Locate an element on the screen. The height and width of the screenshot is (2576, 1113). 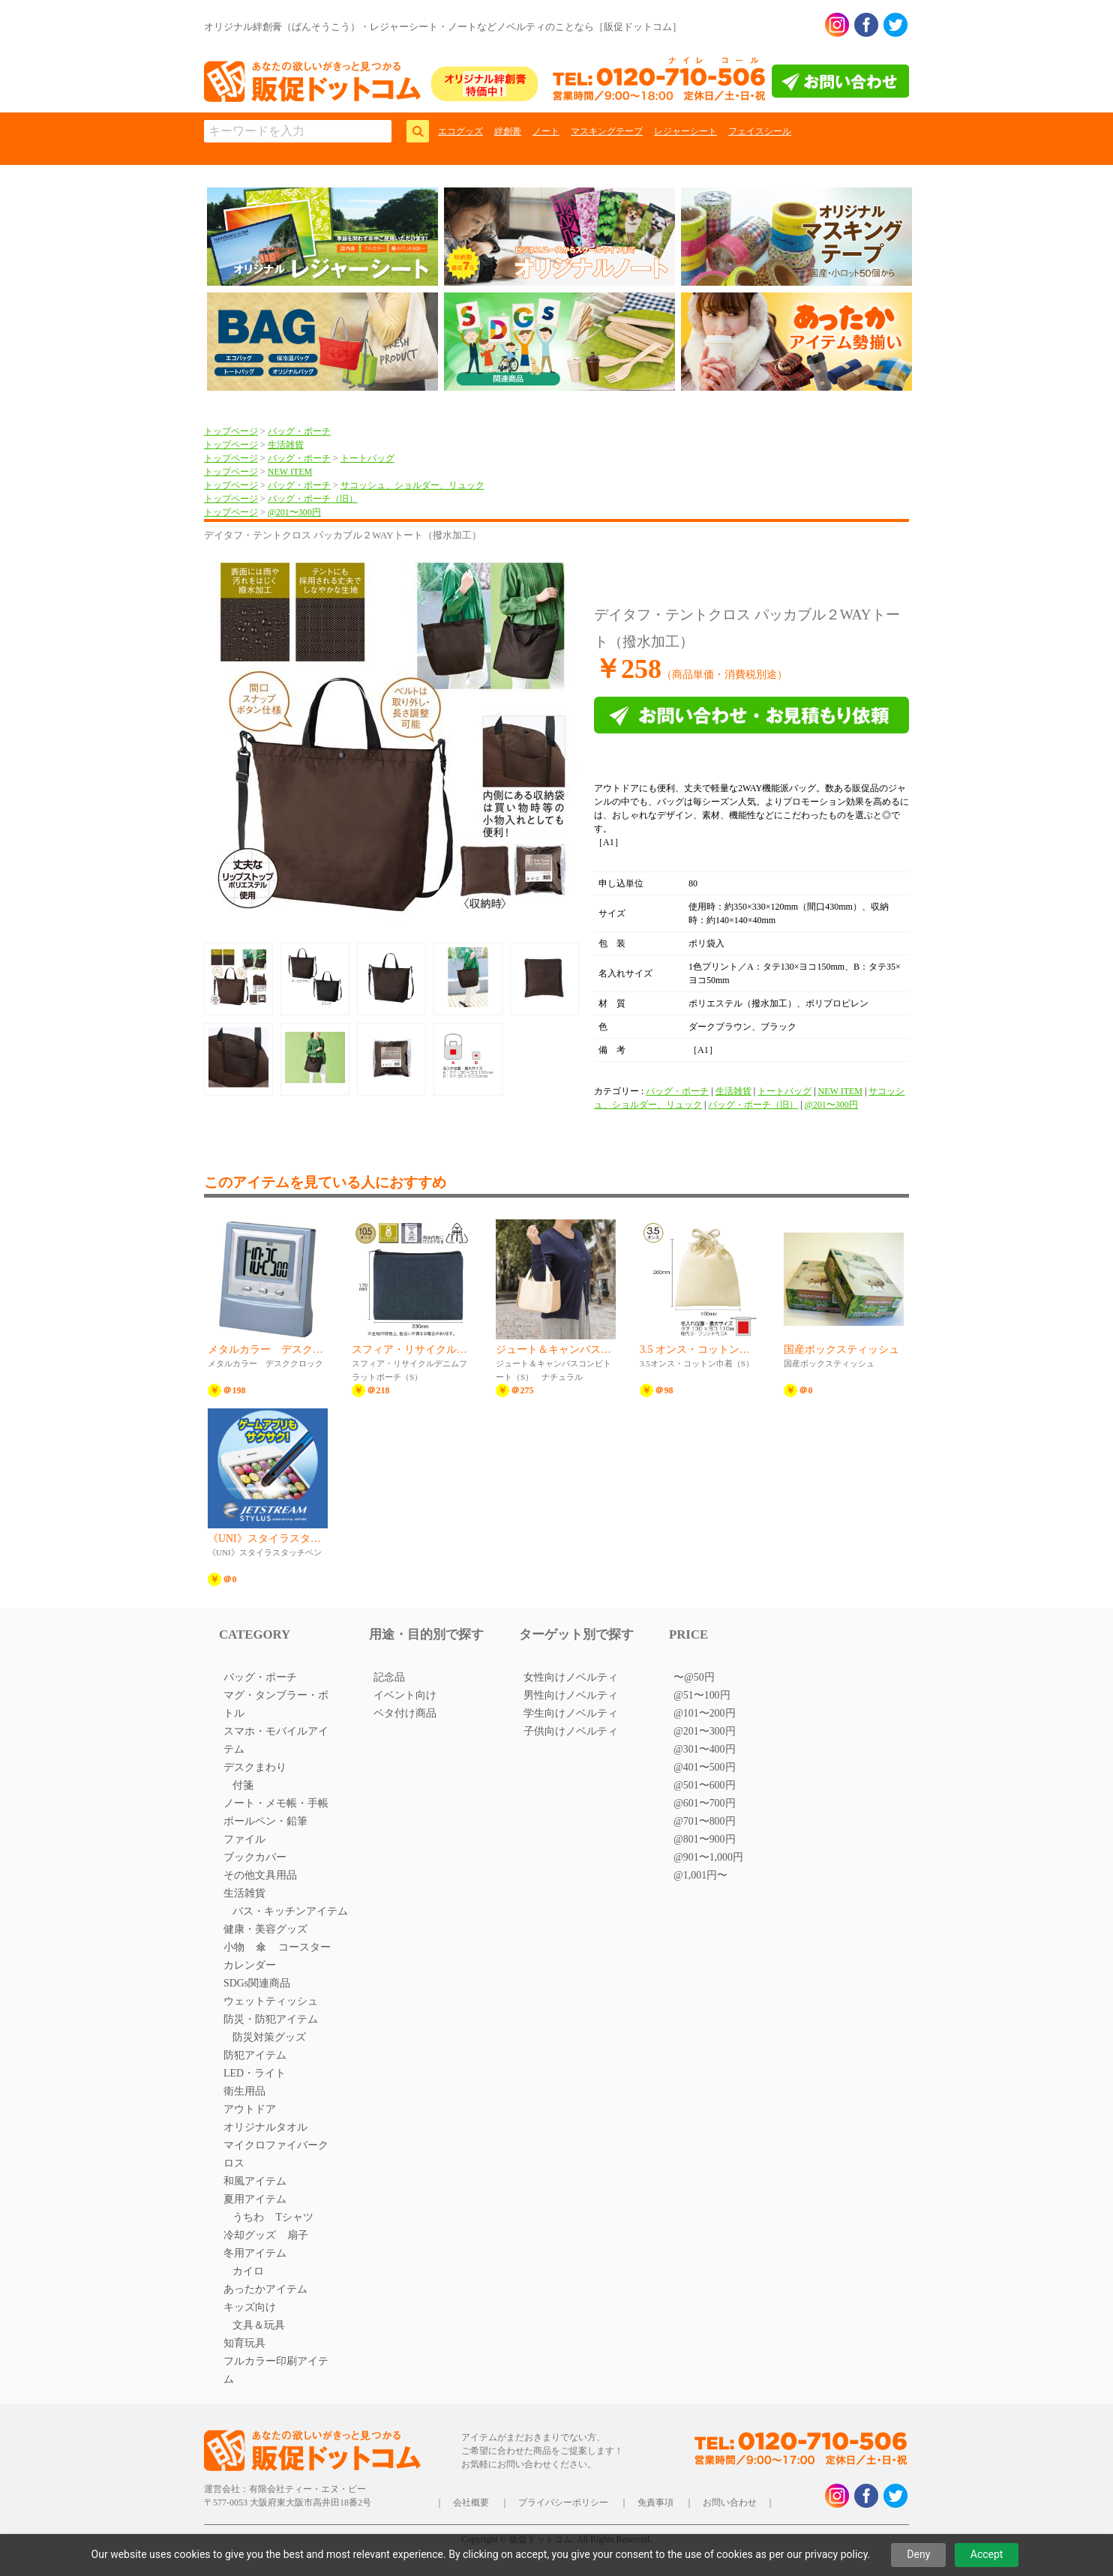
子供向けノベルティ is located at coordinates (571, 1731).